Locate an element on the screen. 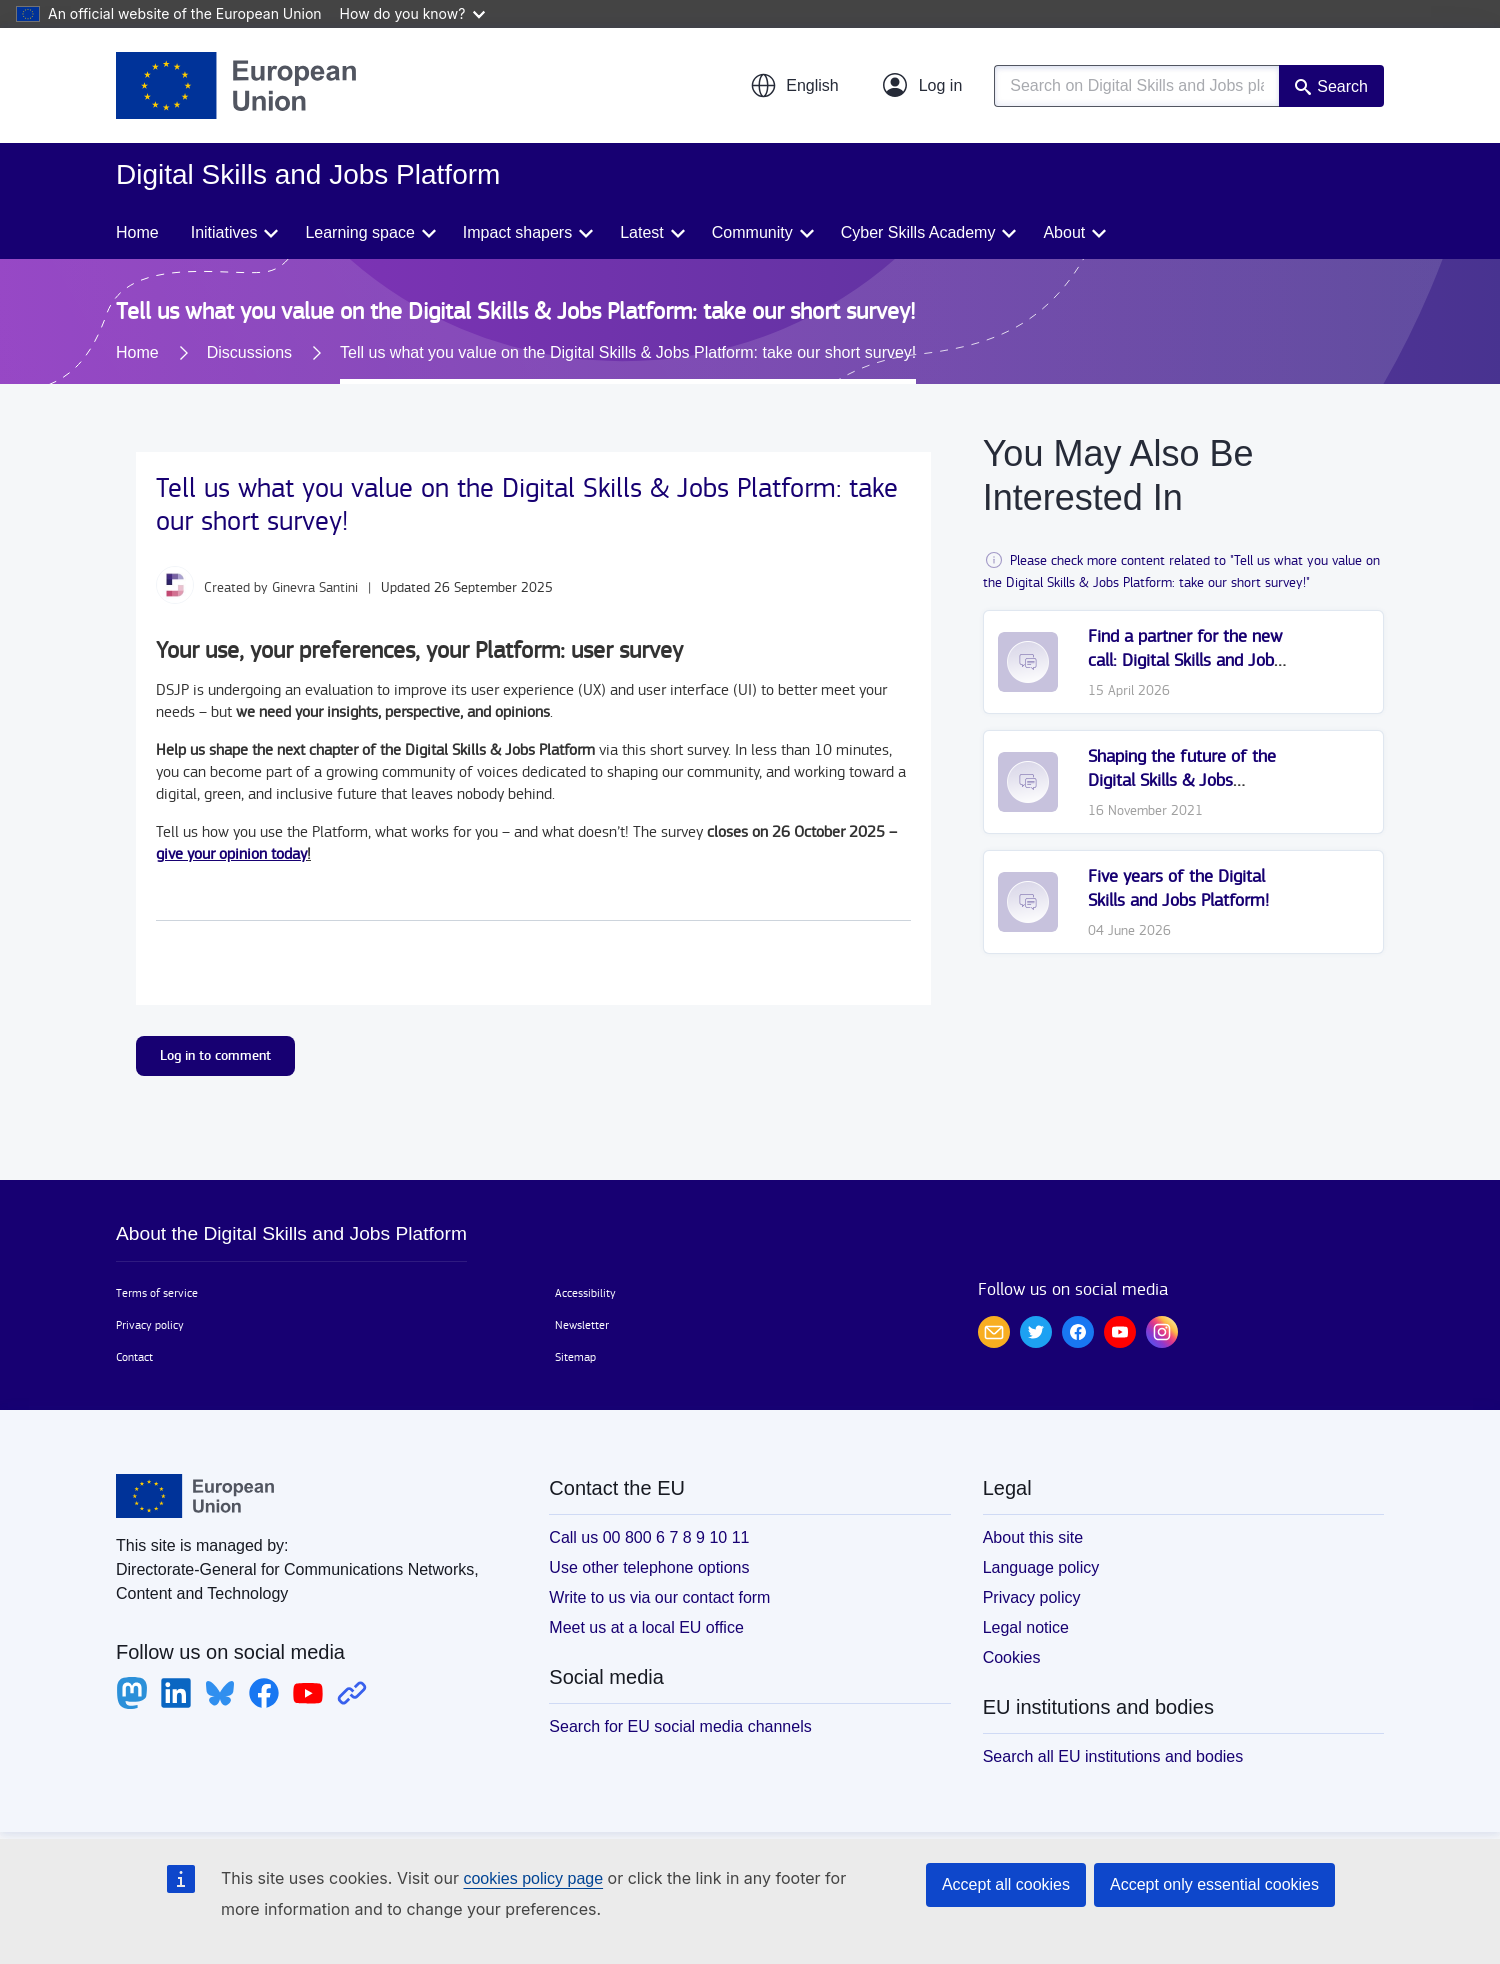 This screenshot has width=1500, height=1964. Accept all cookies is located at coordinates (1006, 1884).